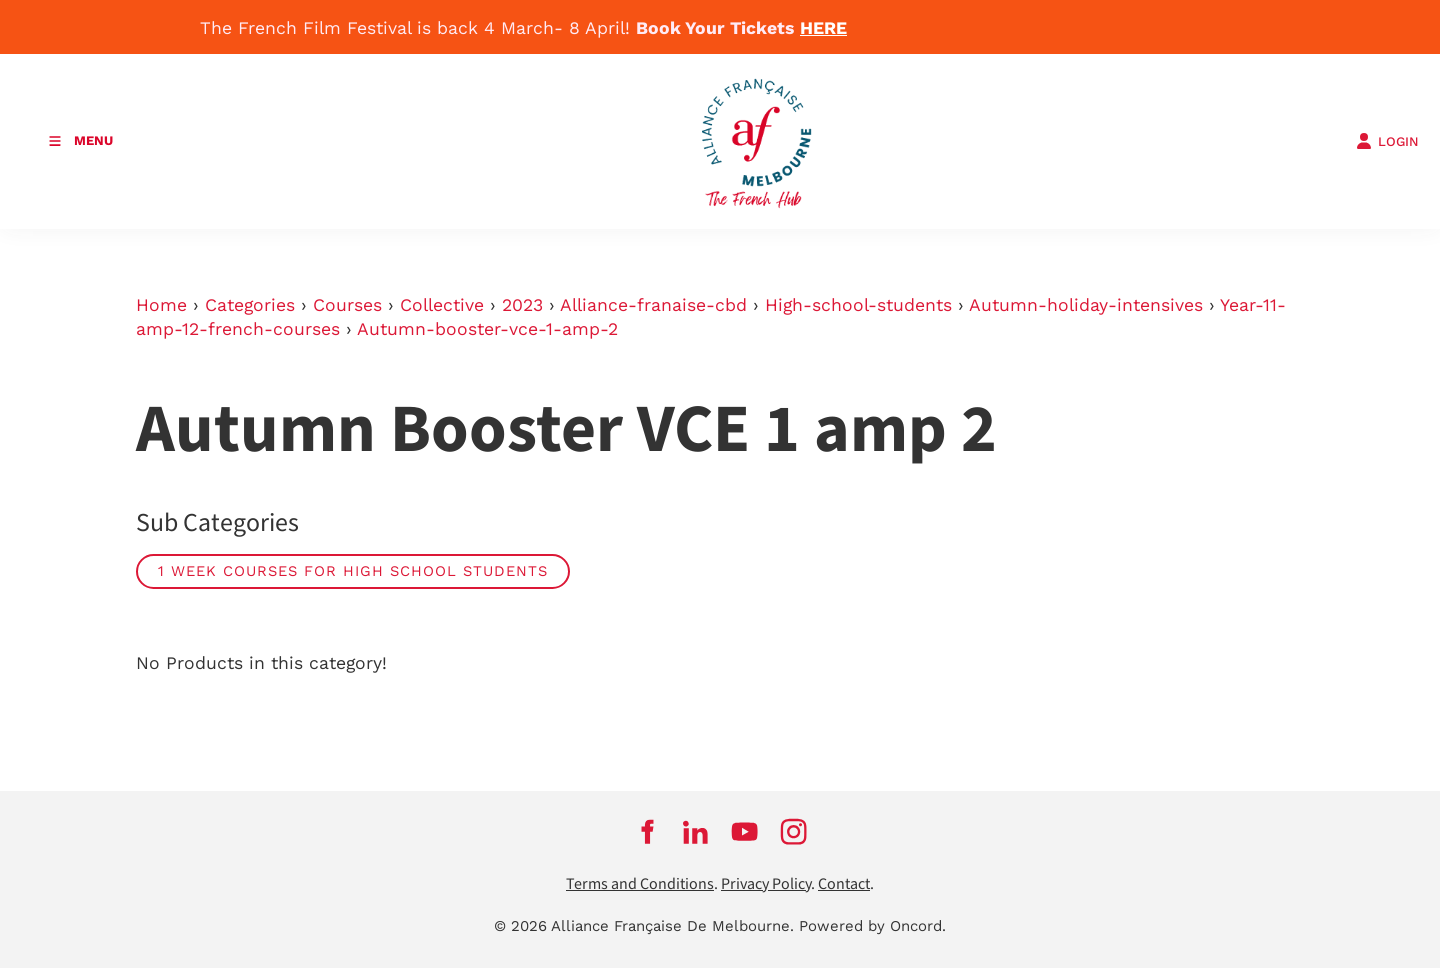  Describe the element at coordinates (487, 329) in the screenshot. I see `Autumn-booster-vce-1-amp-2` at that location.